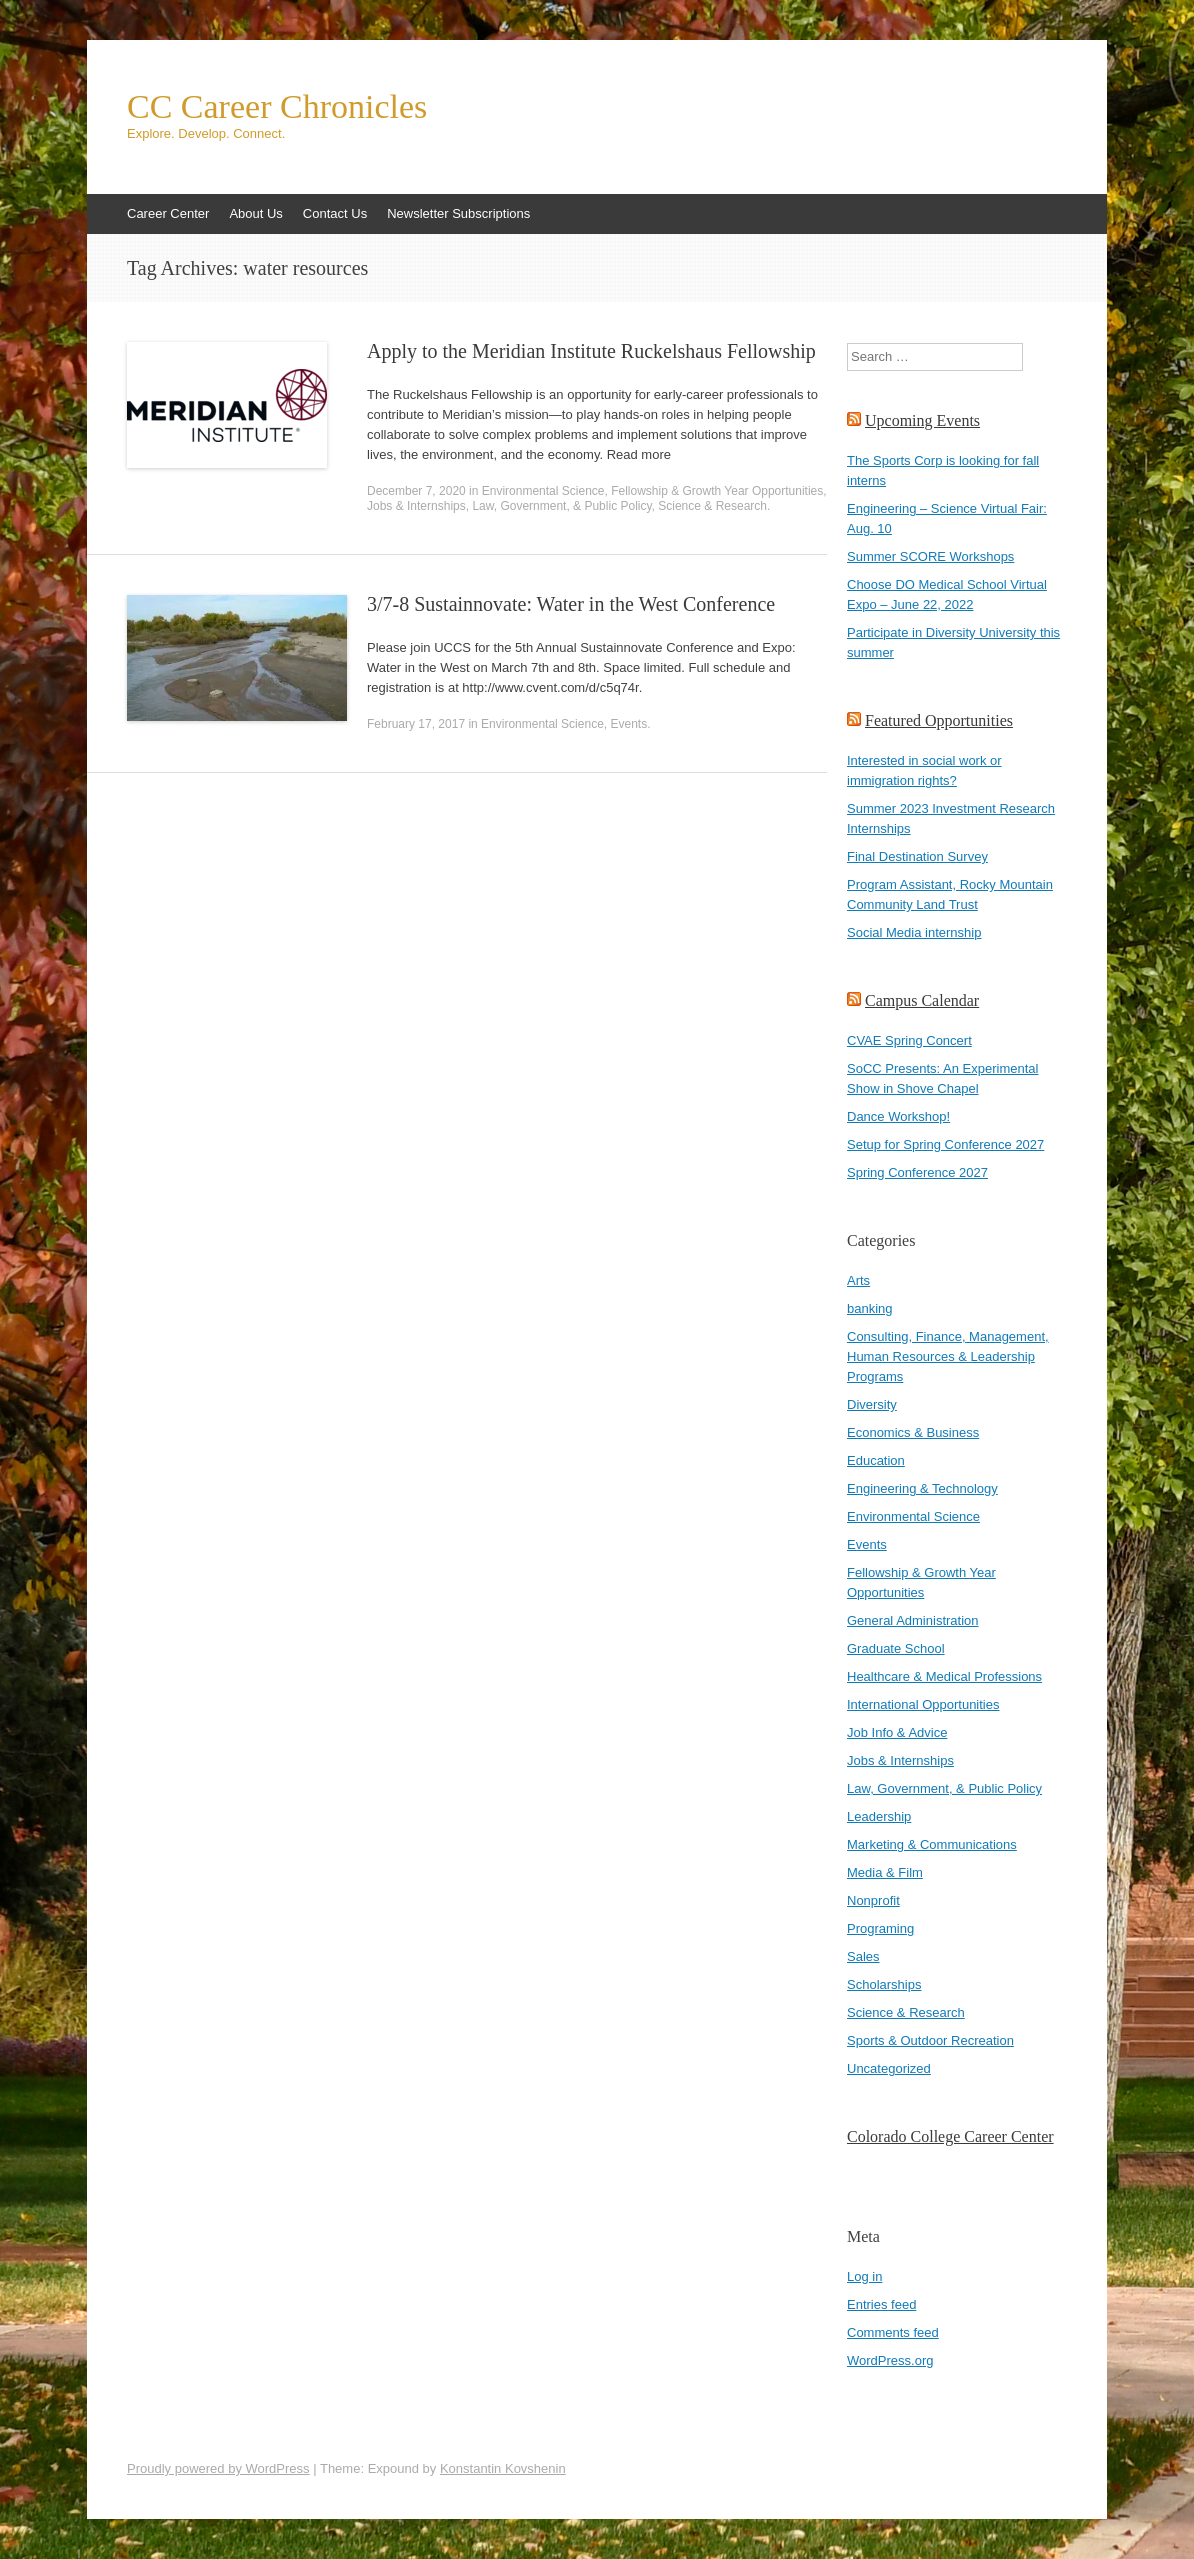 The width and height of the screenshot is (1194, 2559). I want to click on 3/7-8 Sustainnovate: Water in the West Conference, so click(571, 604).